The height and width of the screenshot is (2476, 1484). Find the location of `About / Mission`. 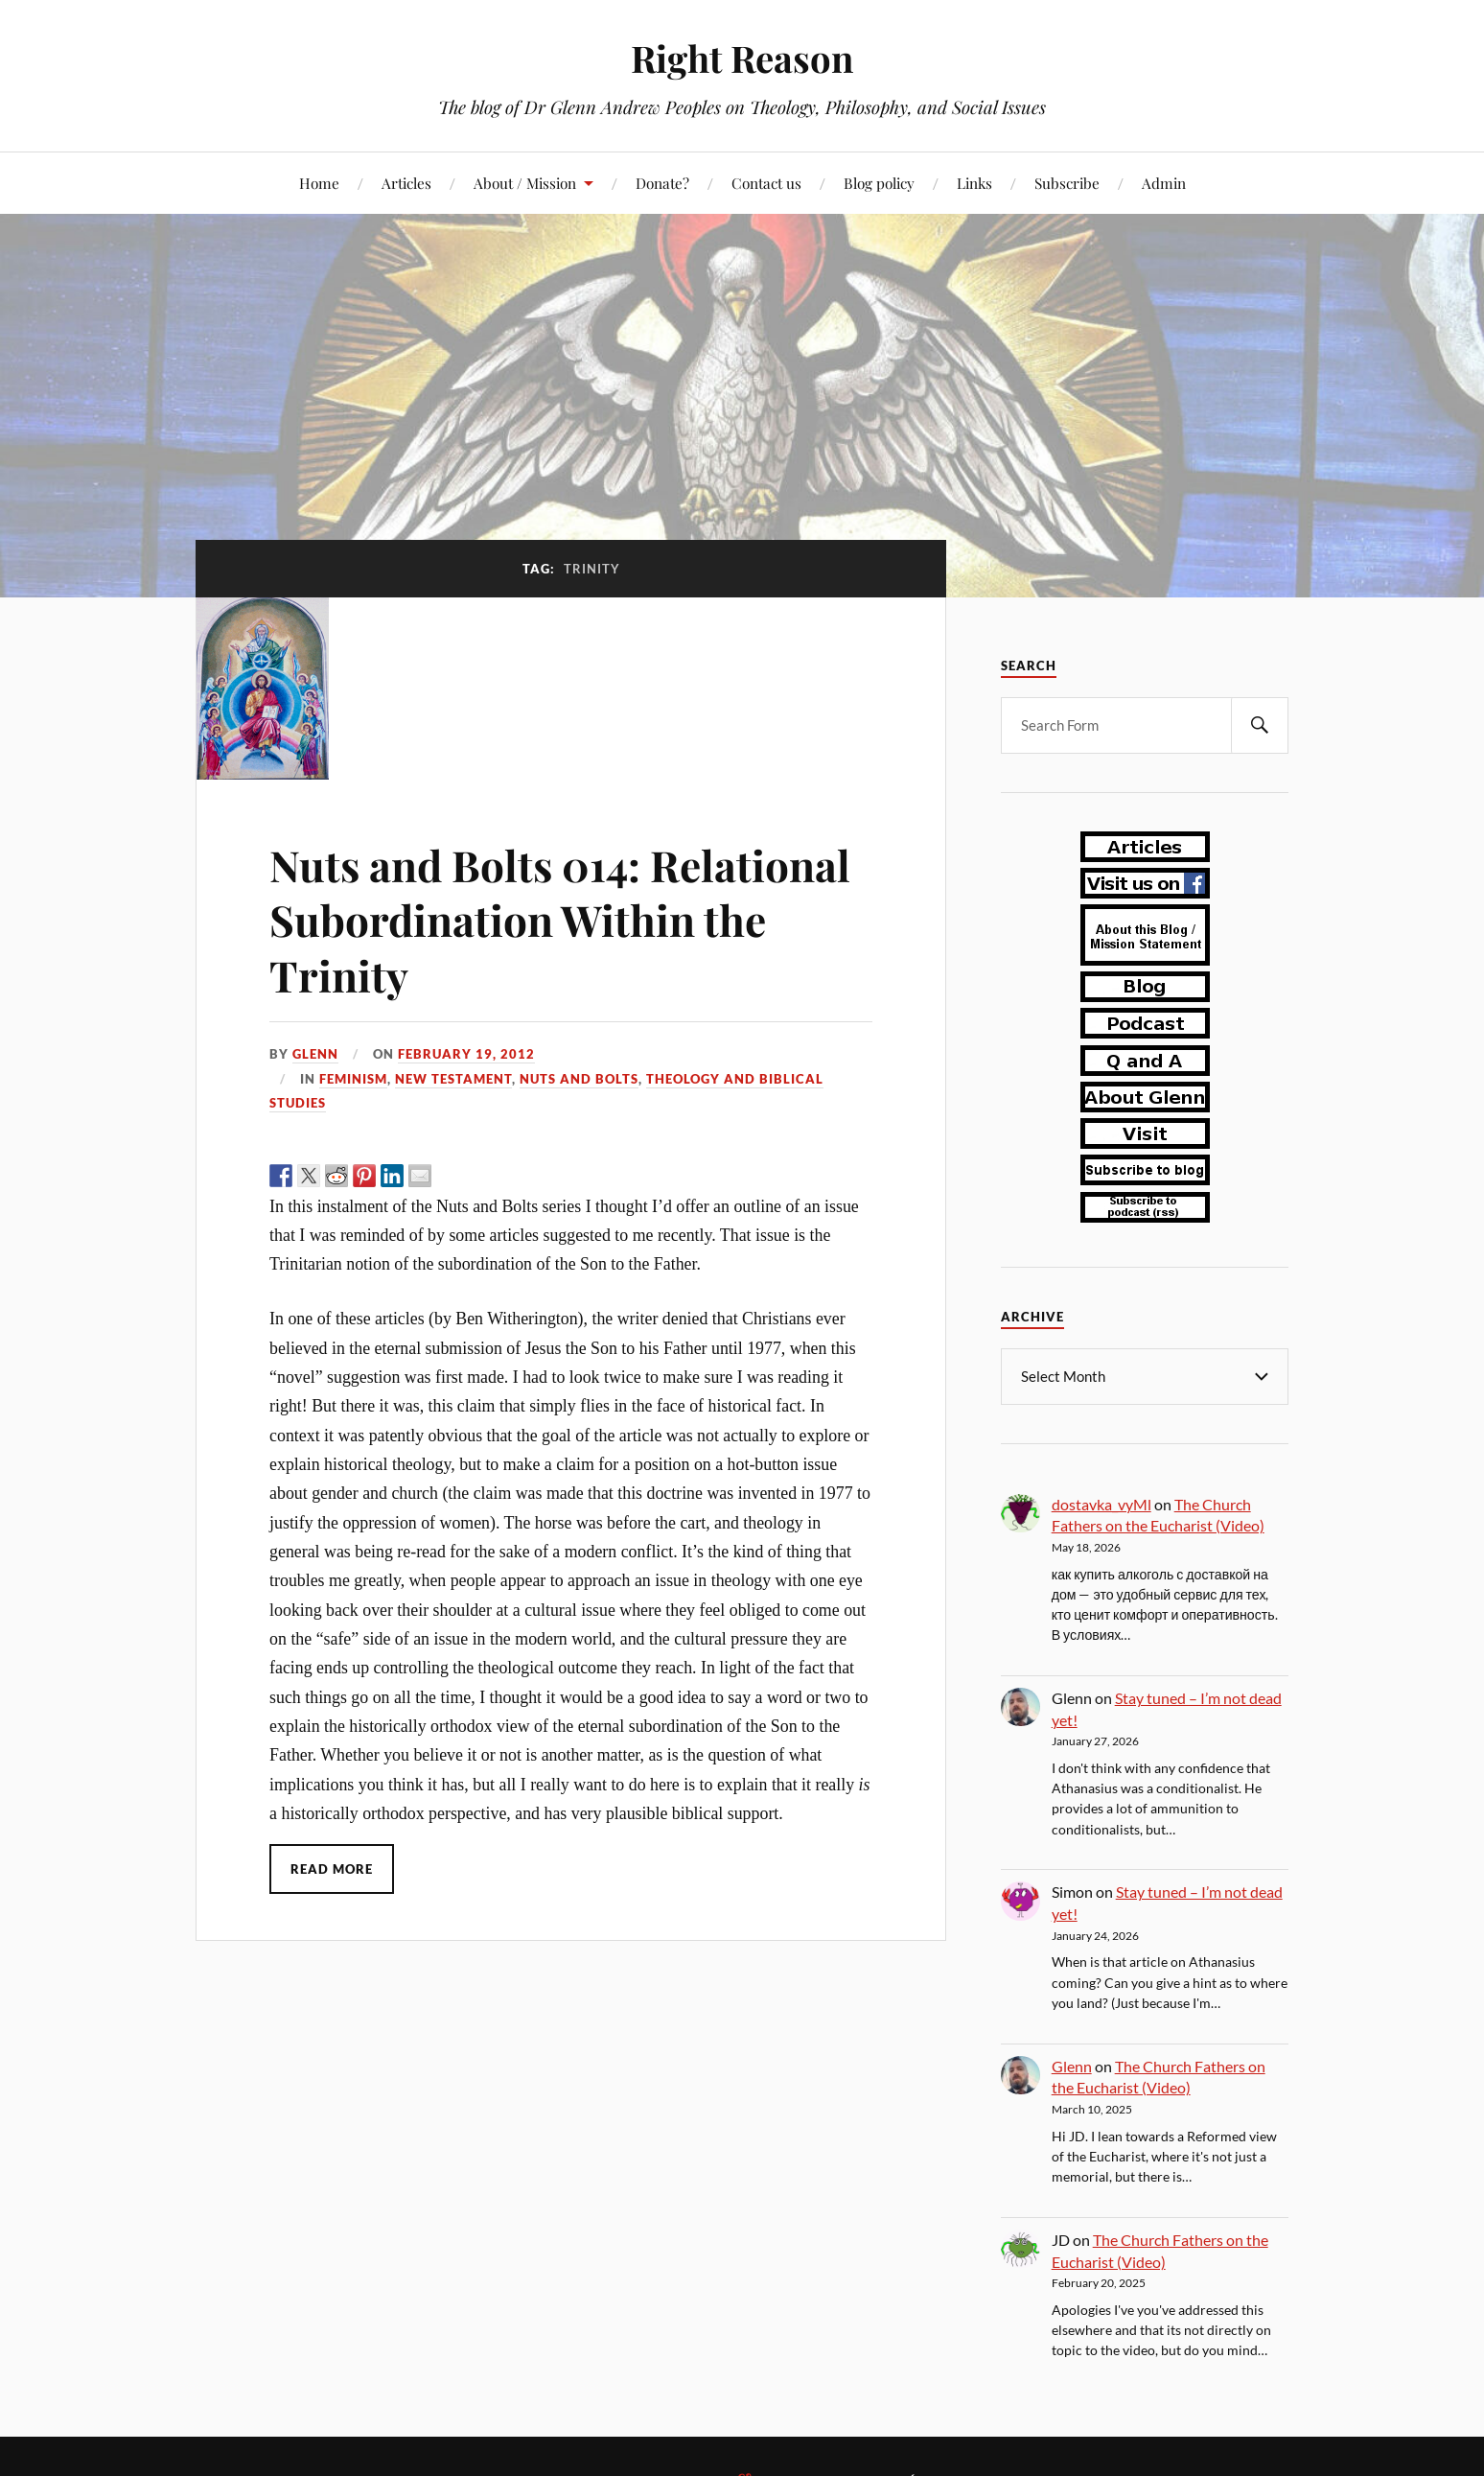

About / Mission is located at coordinates (525, 183).